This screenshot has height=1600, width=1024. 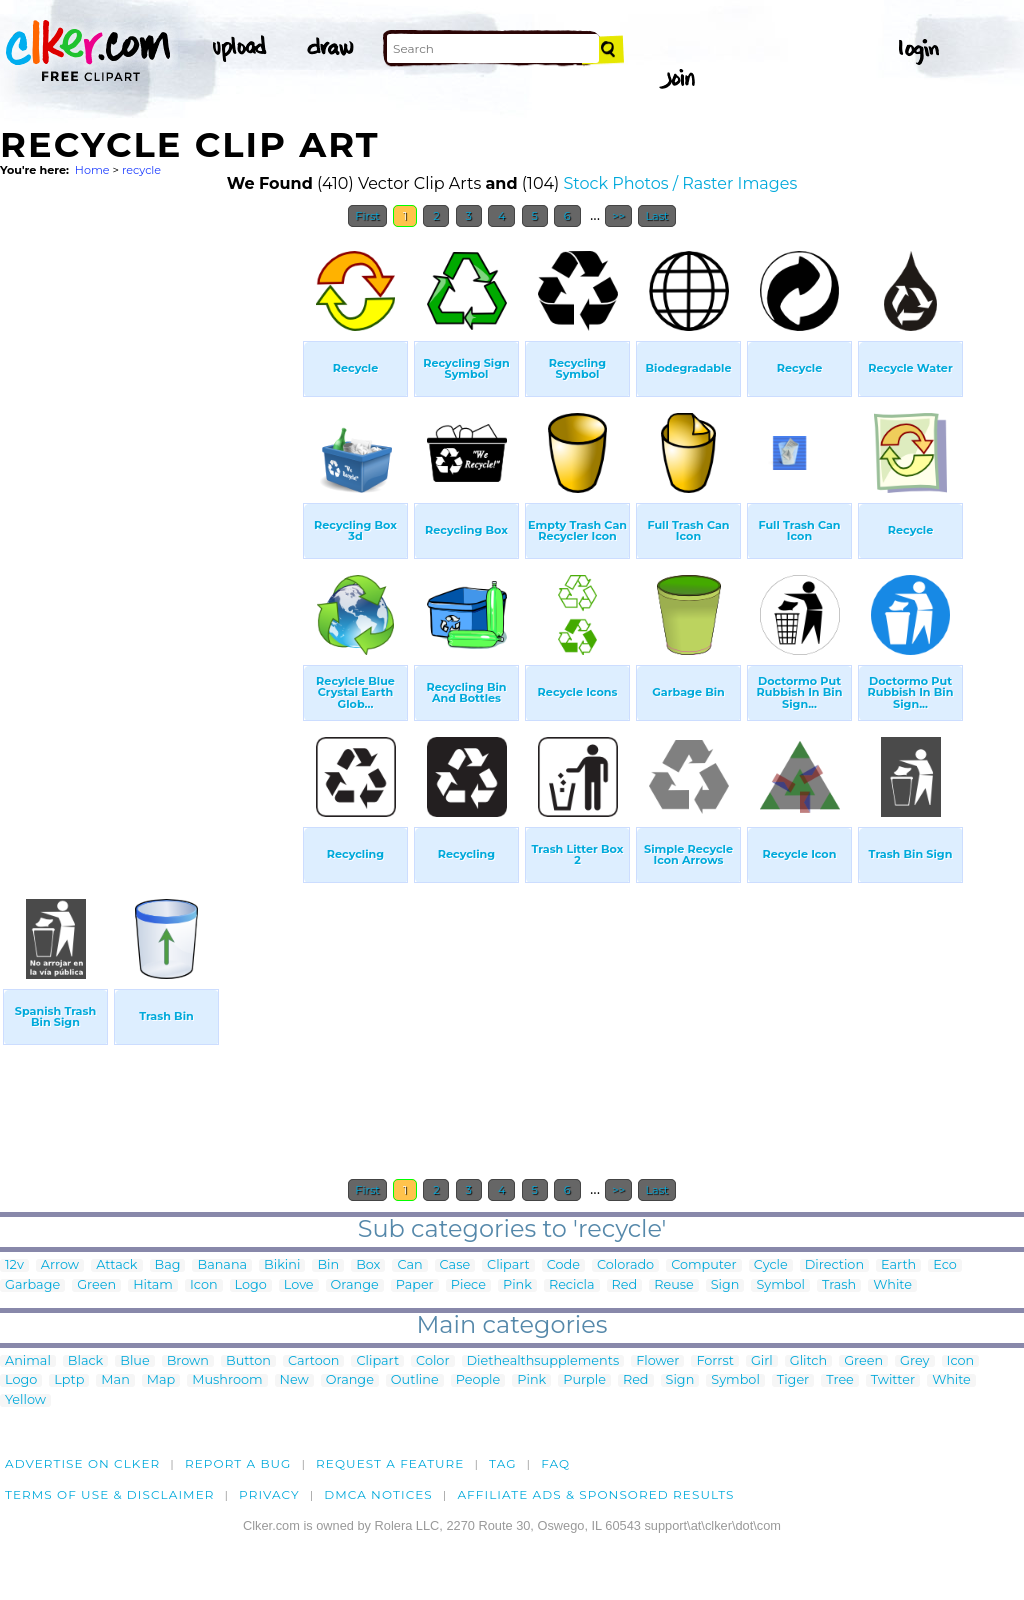 What do you see at coordinates (282, 1265) in the screenshot?
I see `Bikini` at bounding box center [282, 1265].